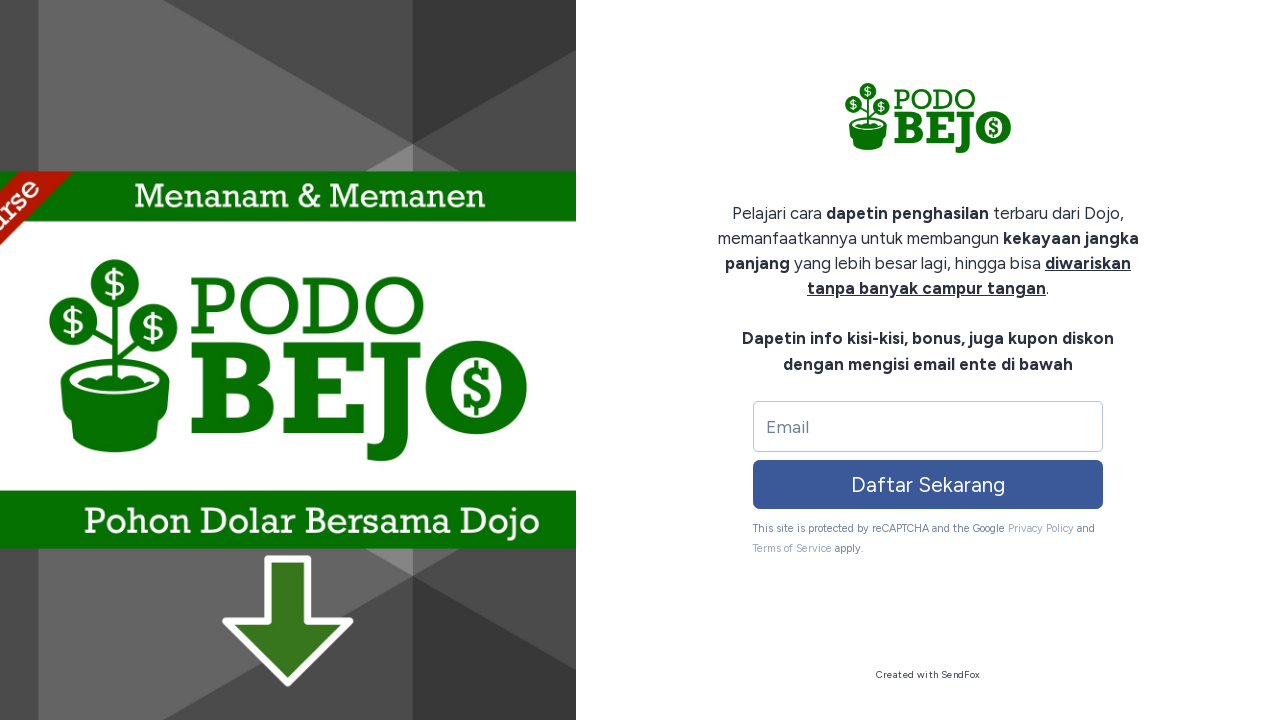 The width and height of the screenshot is (1280, 720). What do you see at coordinates (928, 484) in the screenshot?
I see `Daftar Sekarang` at bounding box center [928, 484].